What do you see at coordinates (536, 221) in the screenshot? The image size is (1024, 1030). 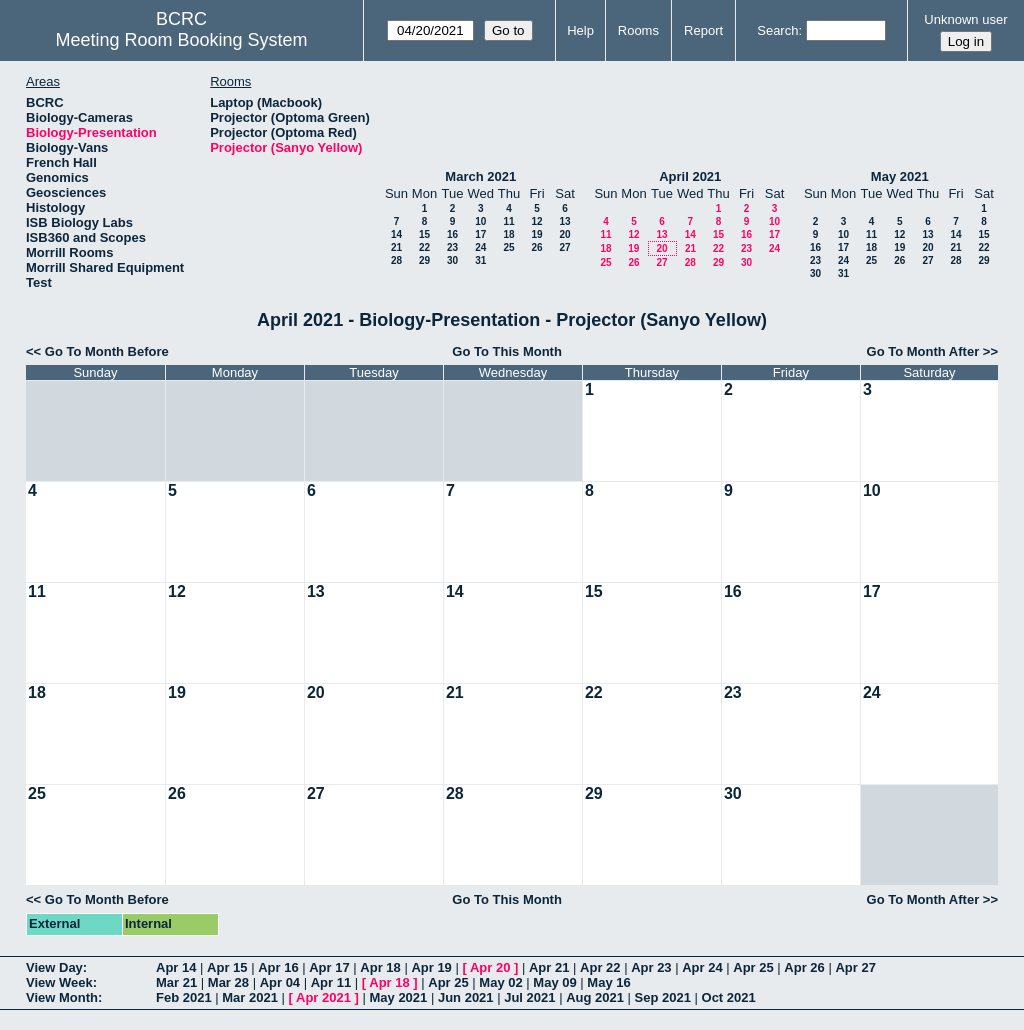 I see `12` at bounding box center [536, 221].